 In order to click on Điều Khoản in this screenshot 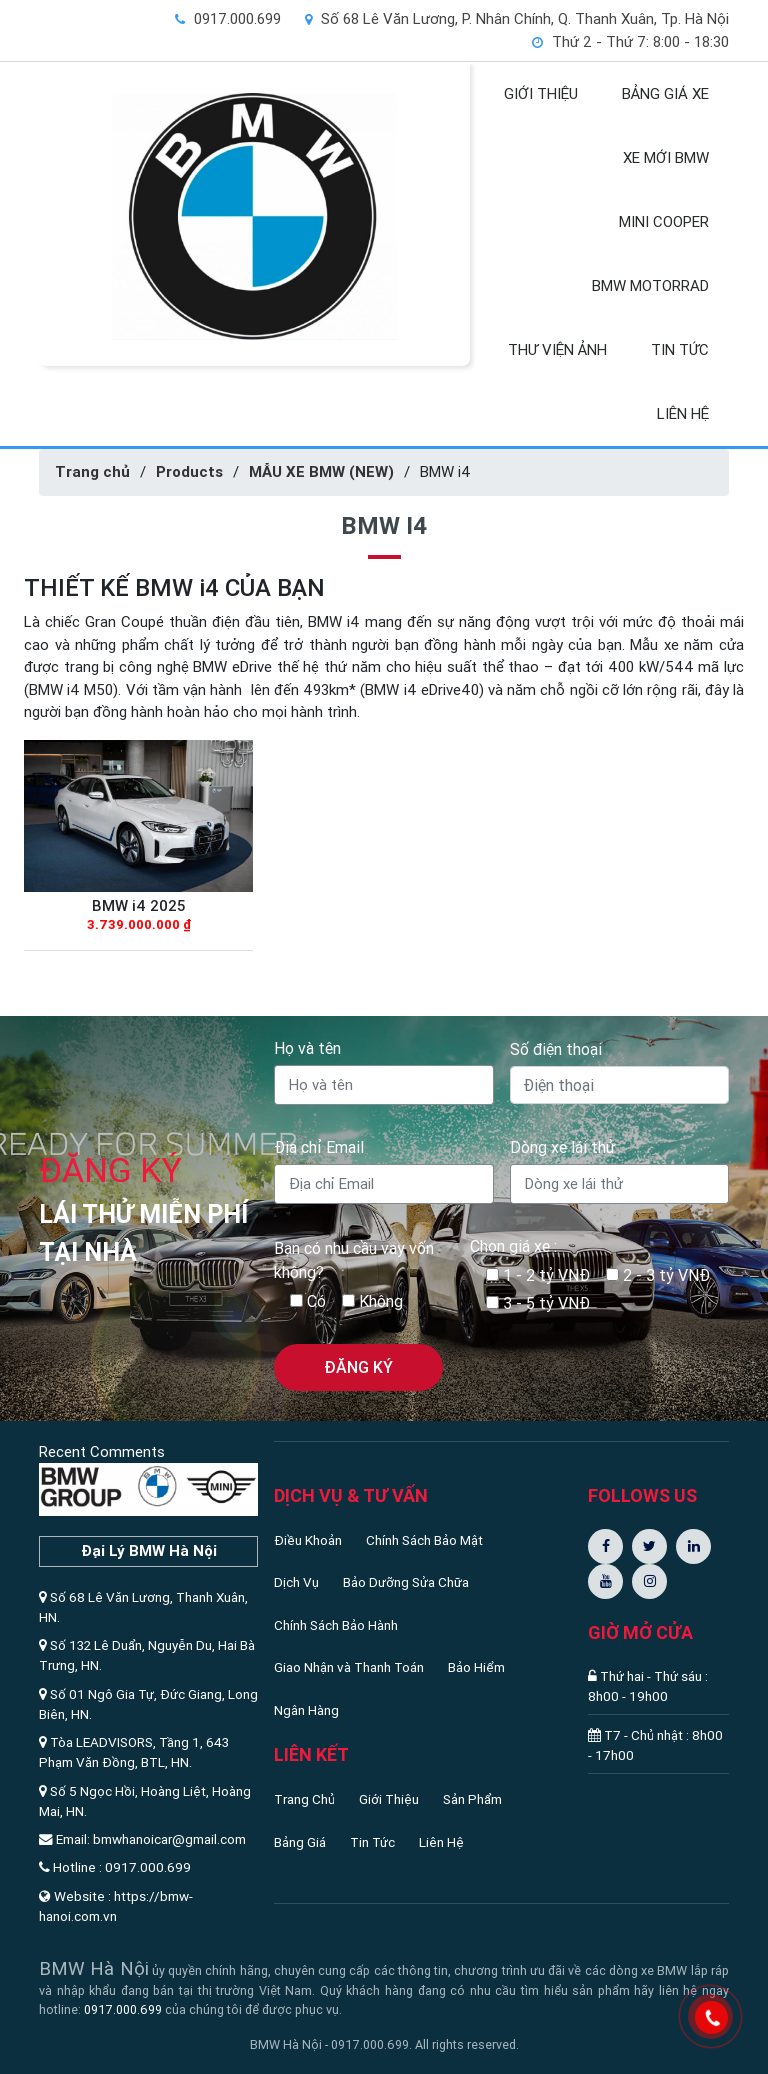, I will do `click(308, 1540)`.